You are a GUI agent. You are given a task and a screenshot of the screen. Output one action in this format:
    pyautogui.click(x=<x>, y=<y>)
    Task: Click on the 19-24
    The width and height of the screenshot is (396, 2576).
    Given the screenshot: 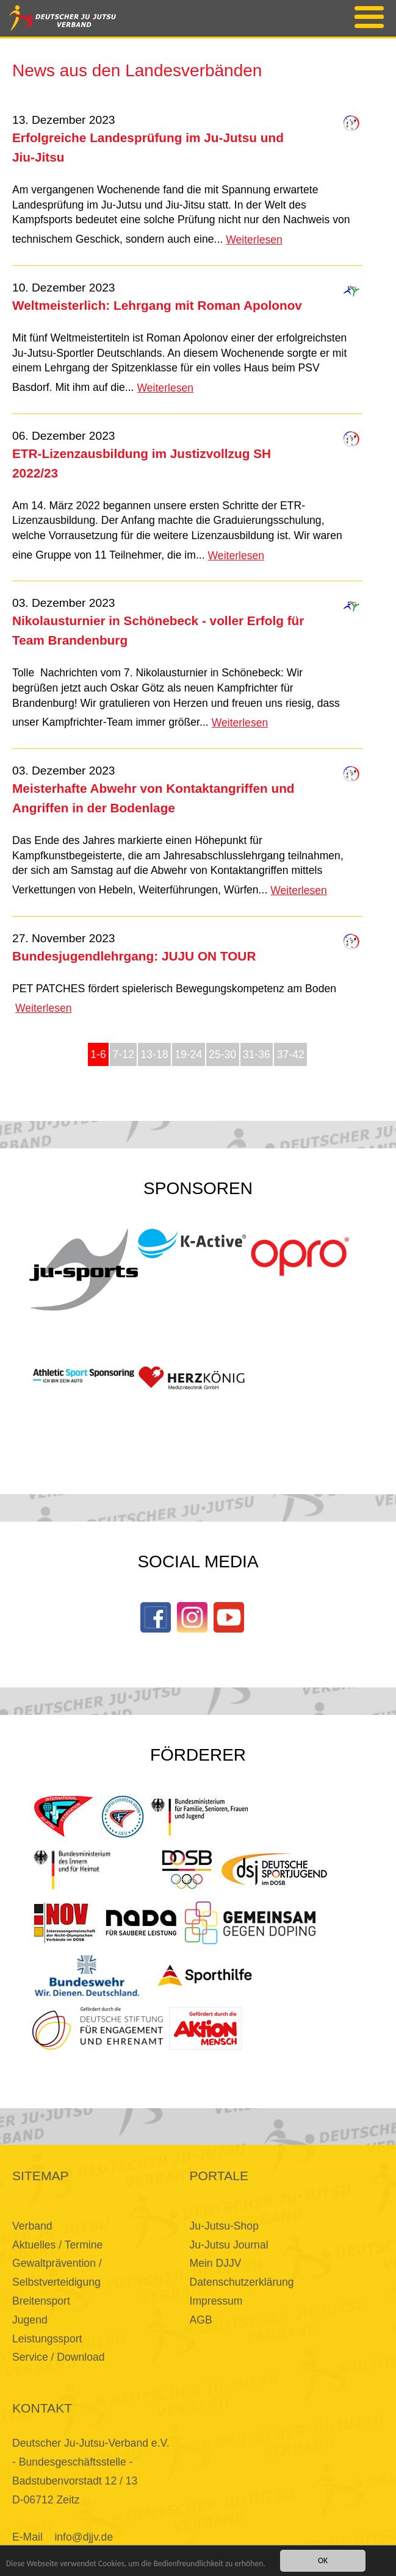 What is the action you would take?
    pyautogui.click(x=188, y=1054)
    